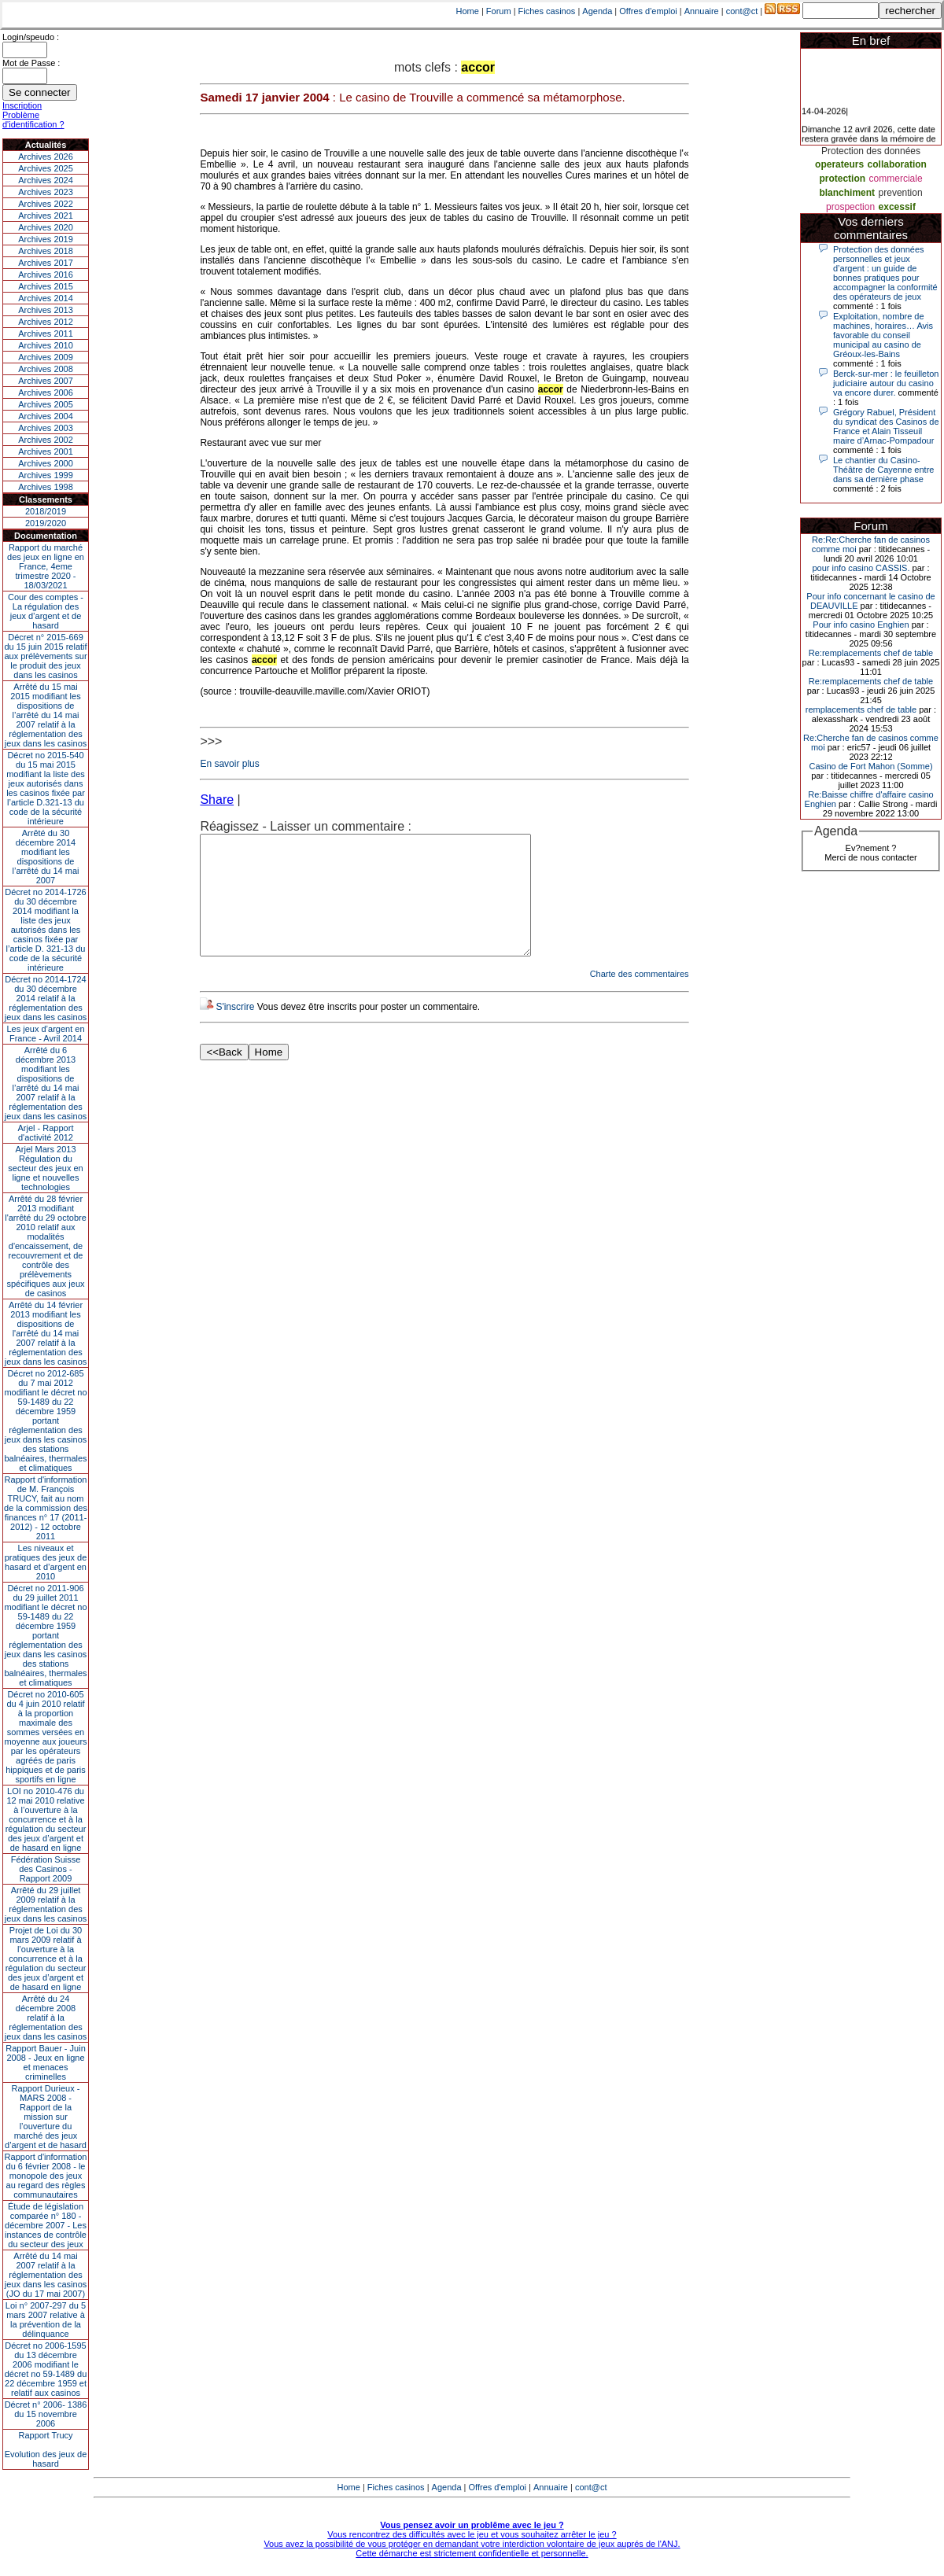 Image resolution: width=944 pixels, height=2576 pixels. What do you see at coordinates (45, 392) in the screenshot?
I see `Archives 2006` at bounding box center [45, 392].